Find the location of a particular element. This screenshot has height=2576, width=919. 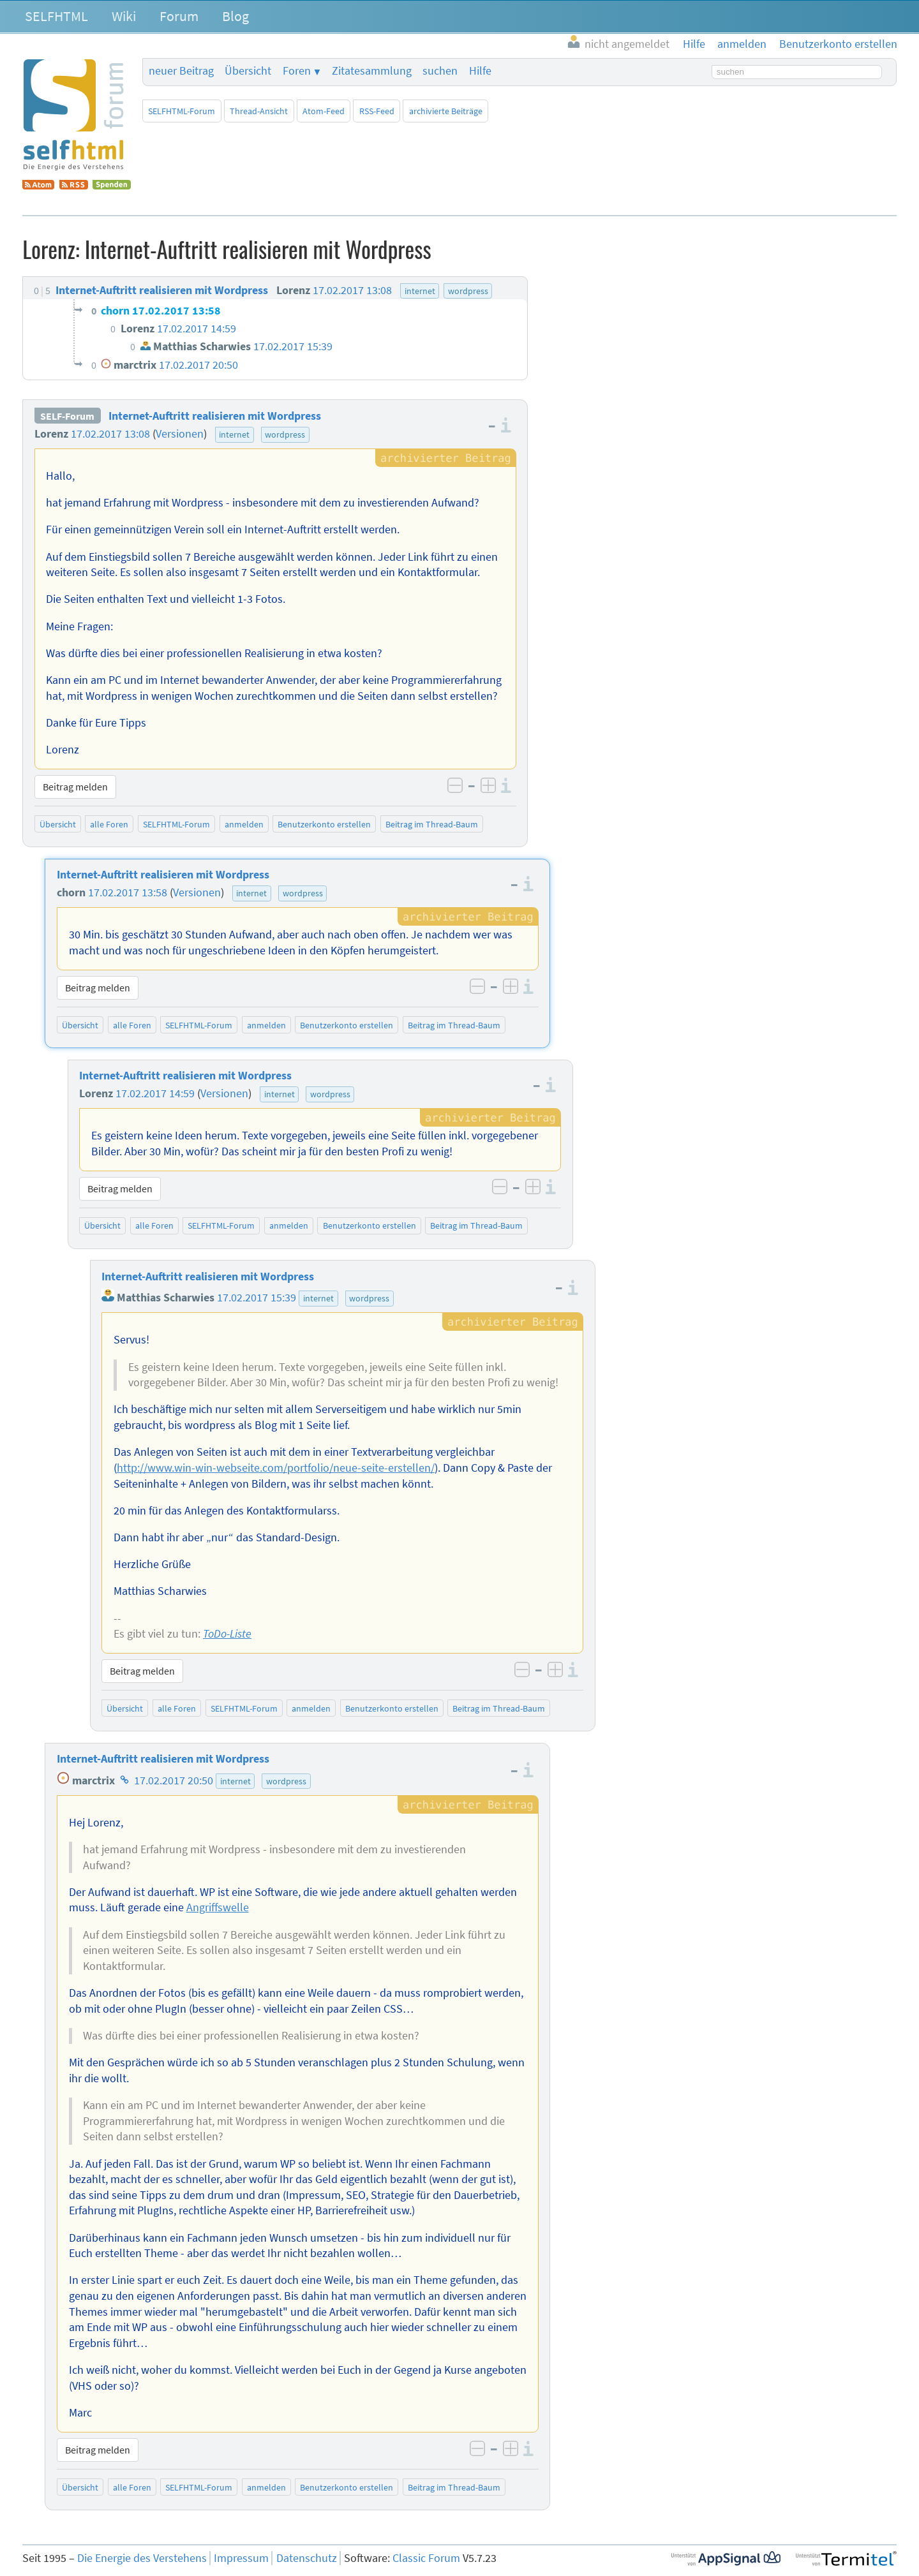

17.02.2017 20:50 is located at coordinates (173, 1780).